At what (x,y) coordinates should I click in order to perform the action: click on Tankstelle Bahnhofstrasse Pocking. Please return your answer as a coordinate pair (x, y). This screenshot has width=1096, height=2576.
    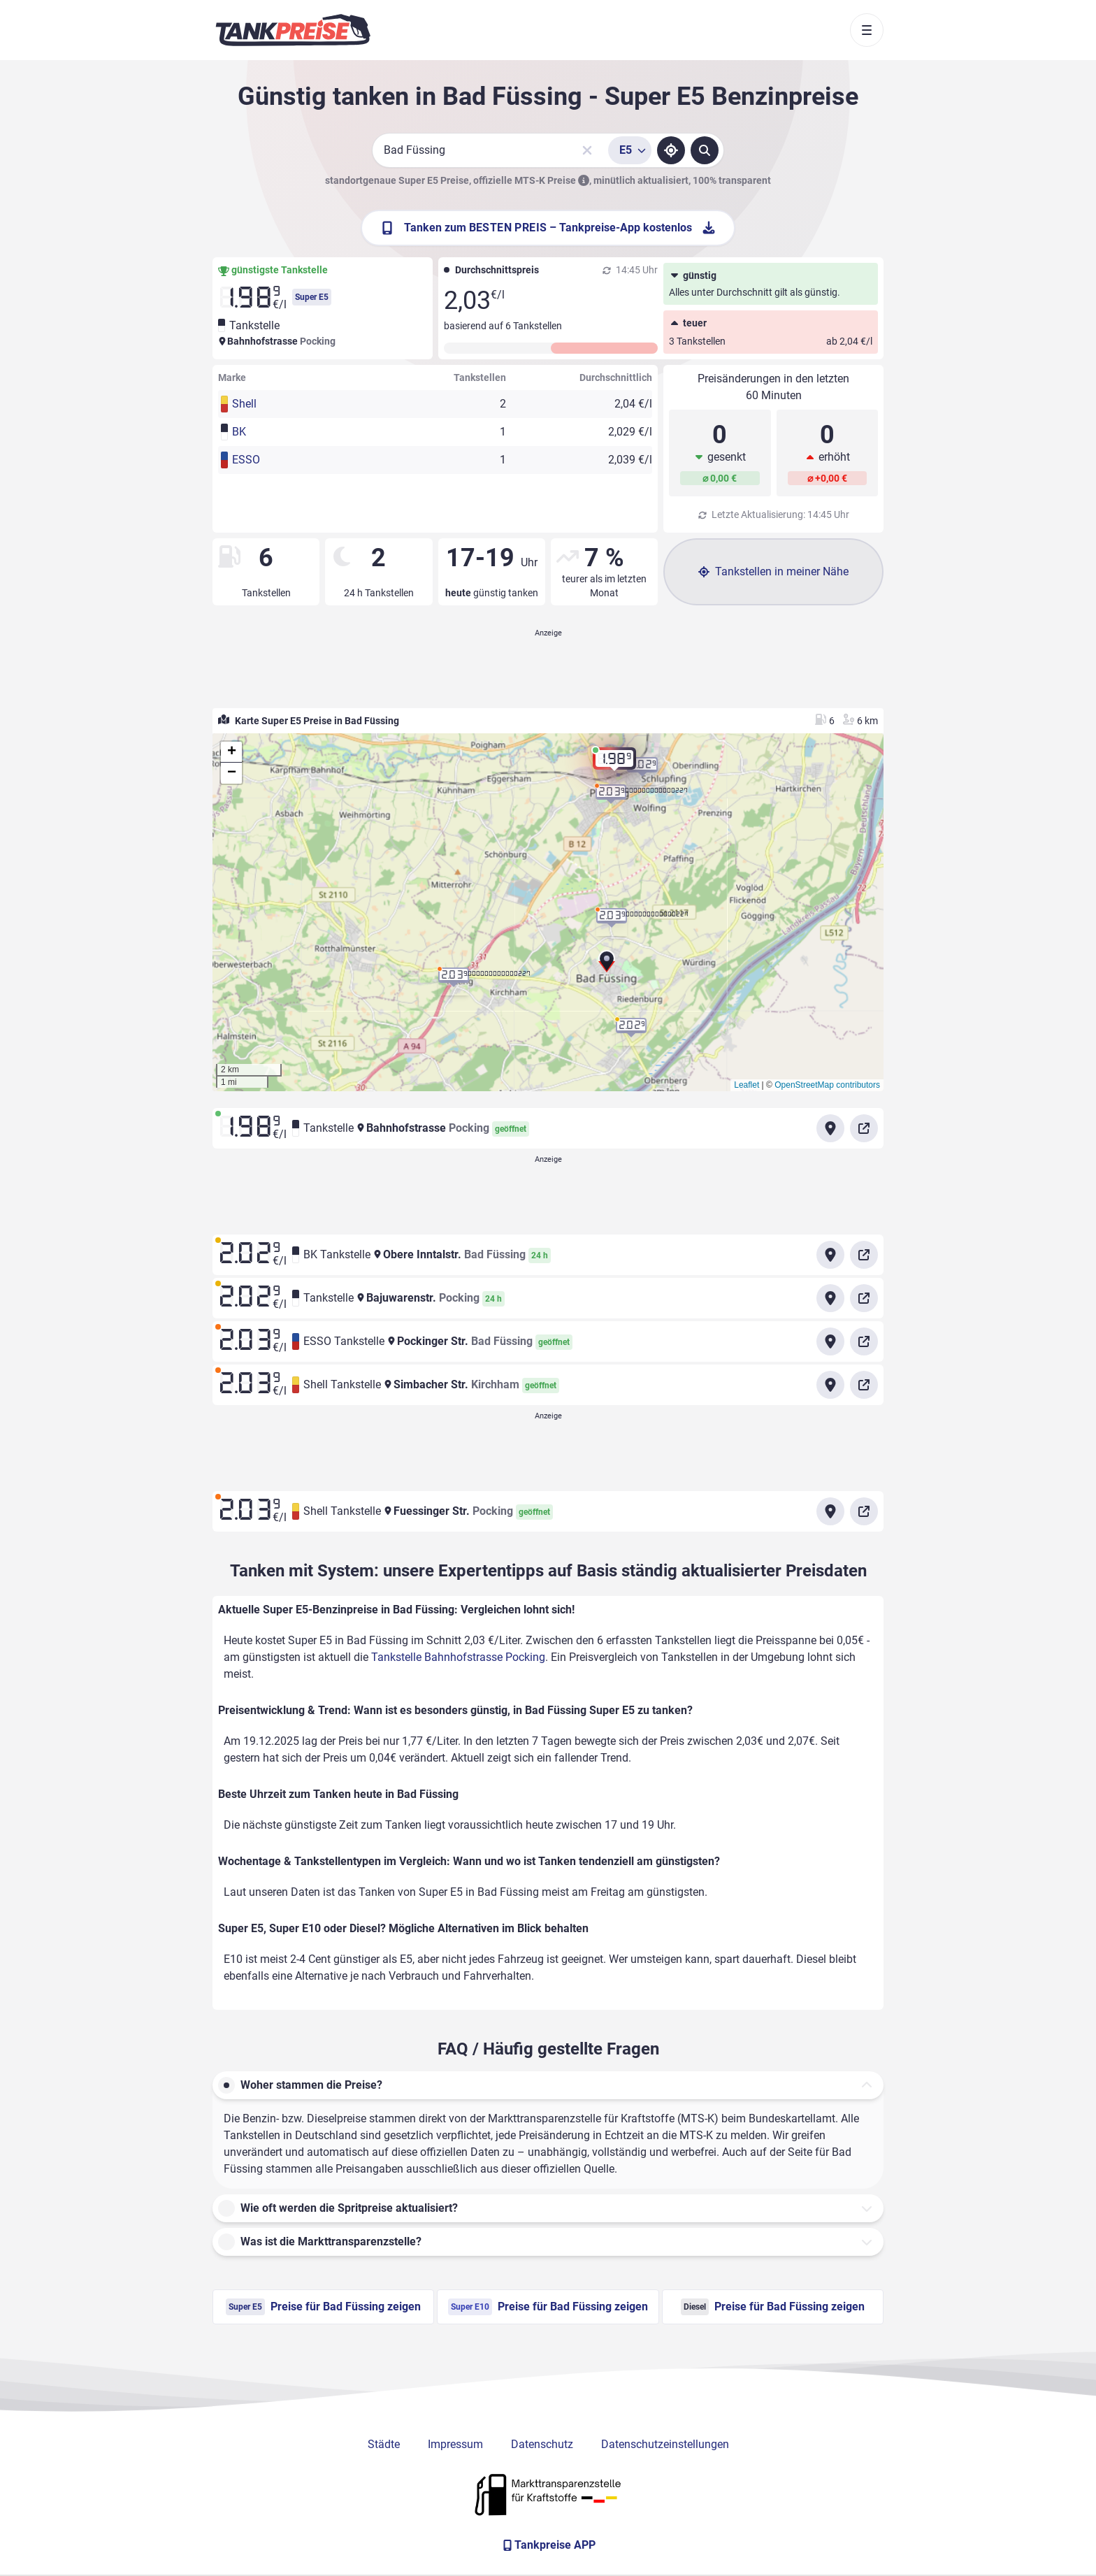
    Looking at the image, I should click on (458, 1657).